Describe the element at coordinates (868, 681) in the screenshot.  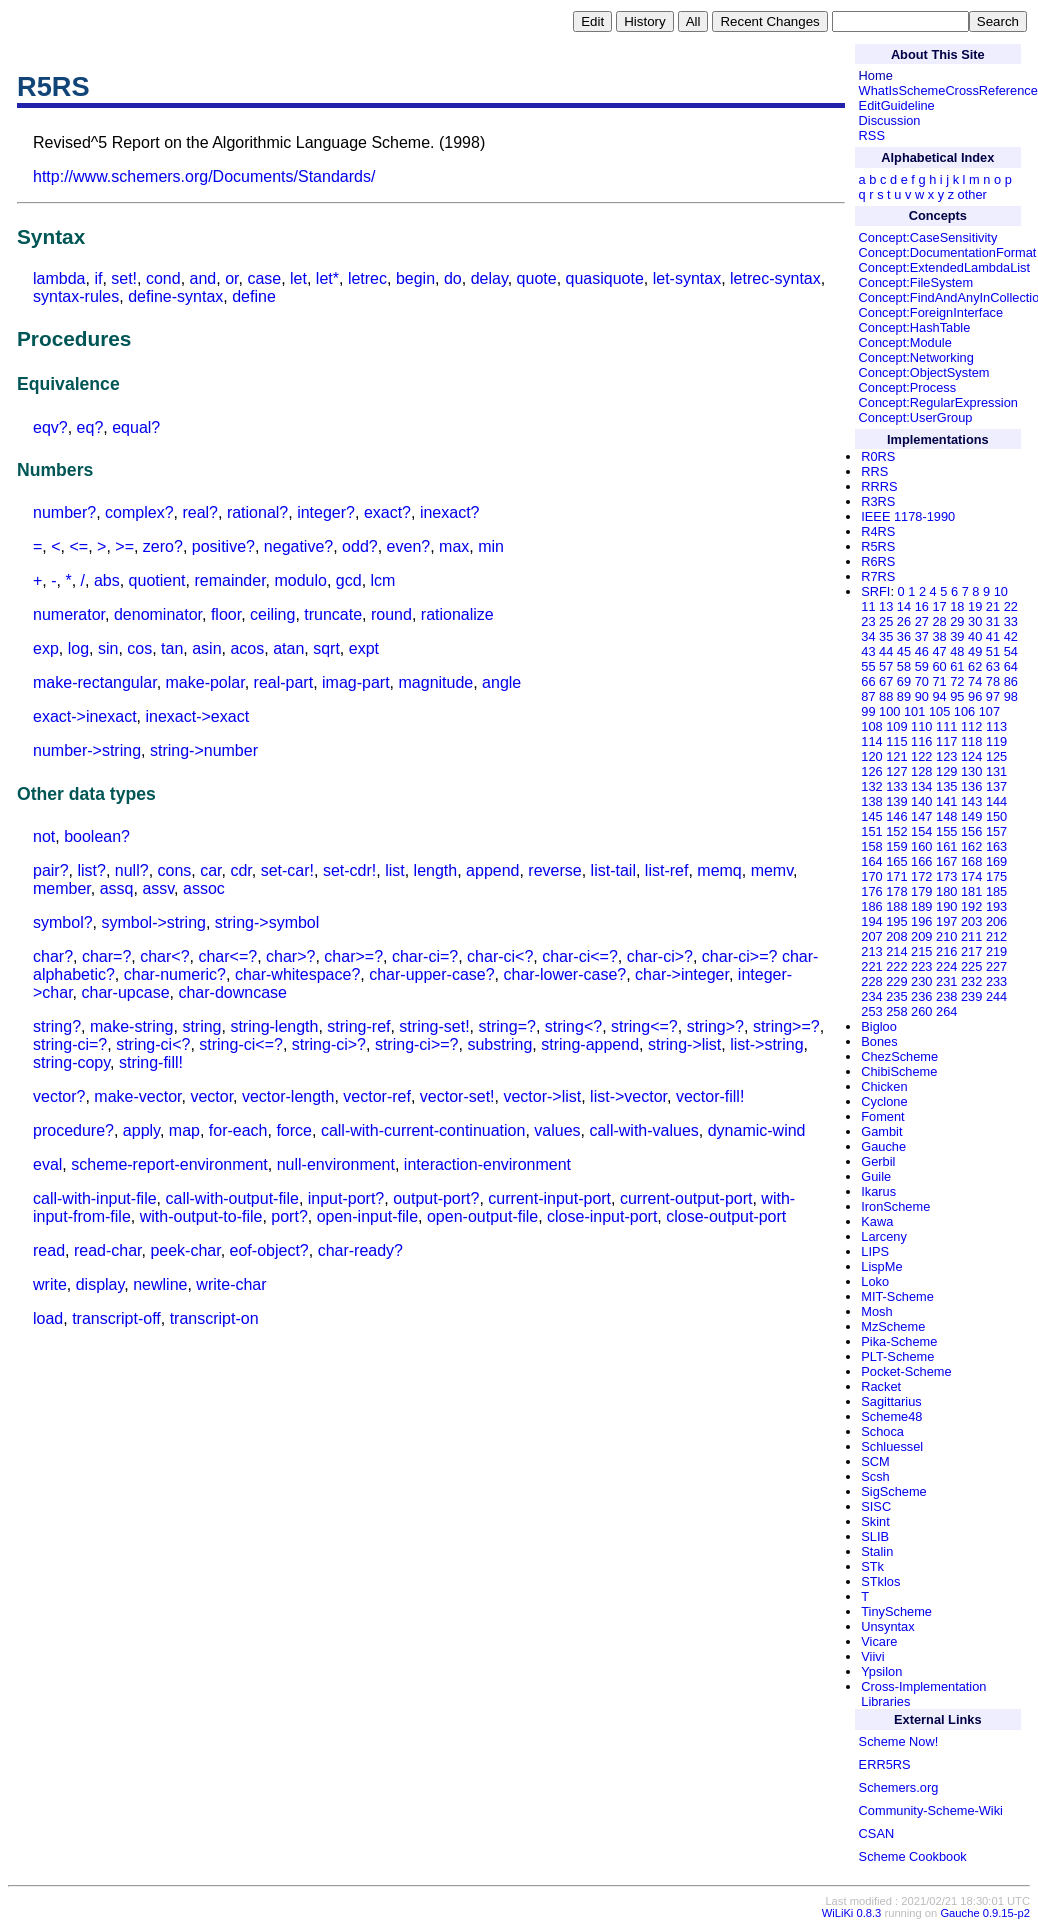
I see `66` at that location.